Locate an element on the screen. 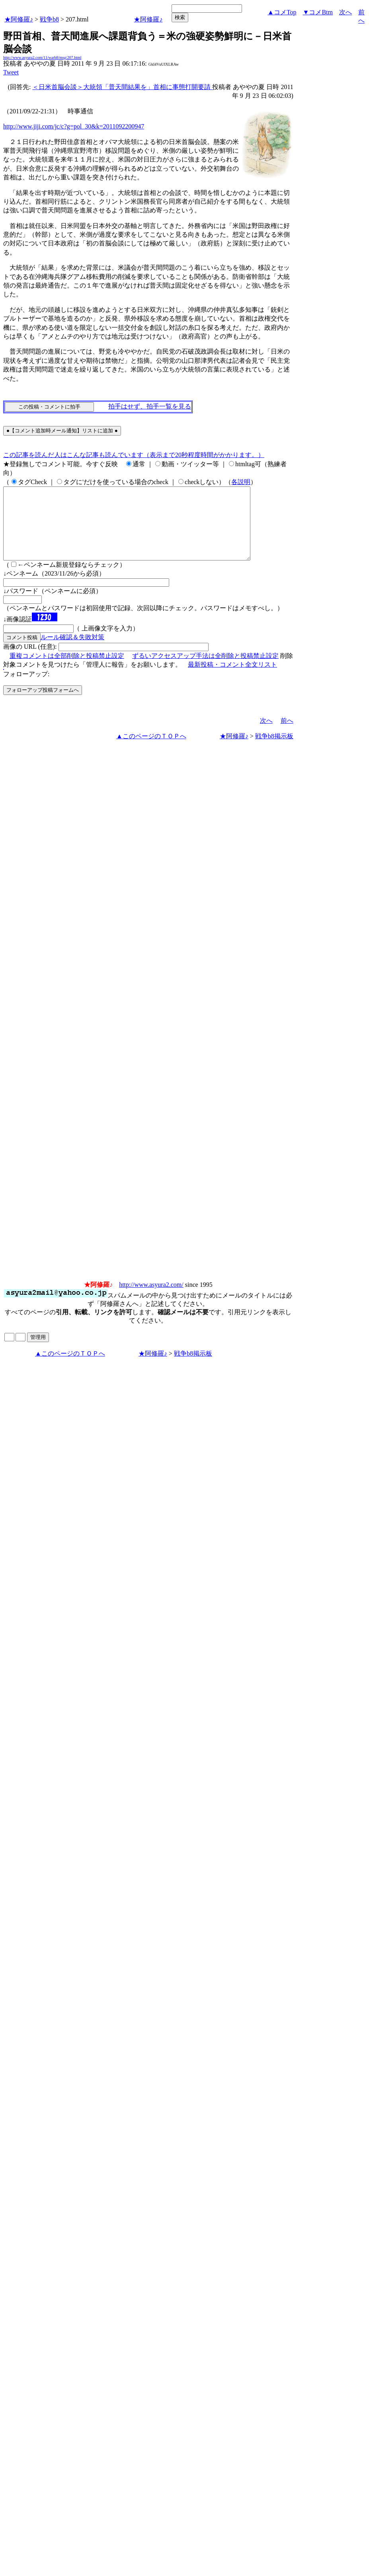 This screenshot has width=369, height=2576. 前へ is located at coordinates (287, 735).